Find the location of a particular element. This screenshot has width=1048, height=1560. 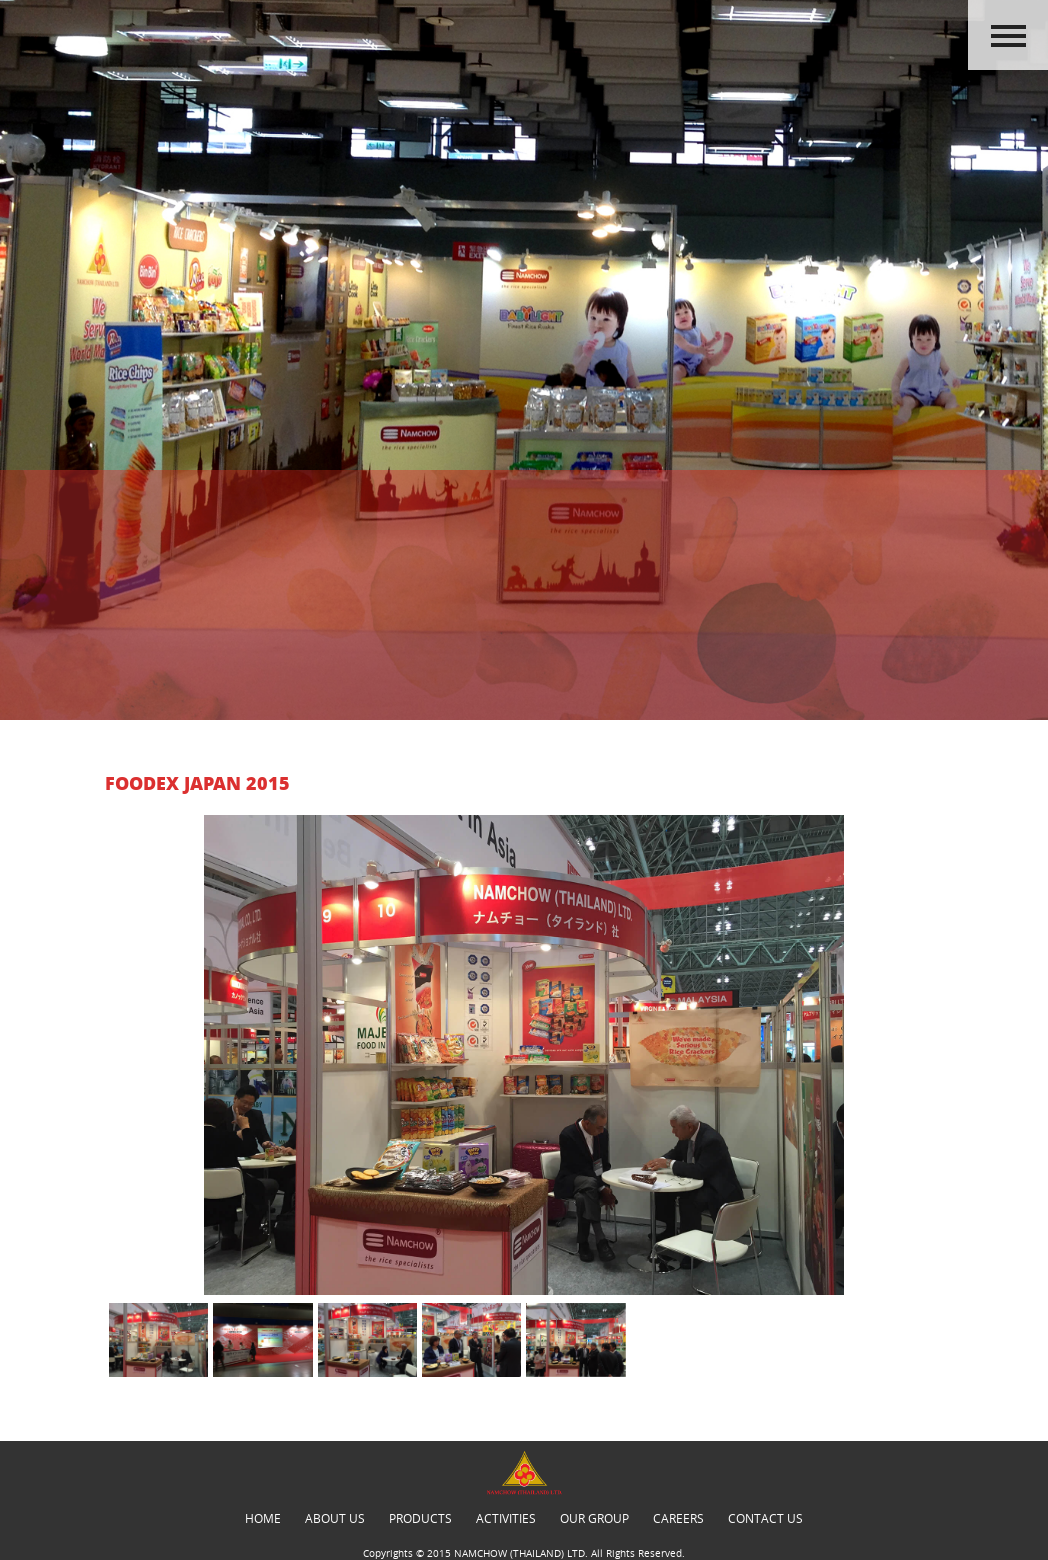

contact us is located at coordinates (765, 1518).